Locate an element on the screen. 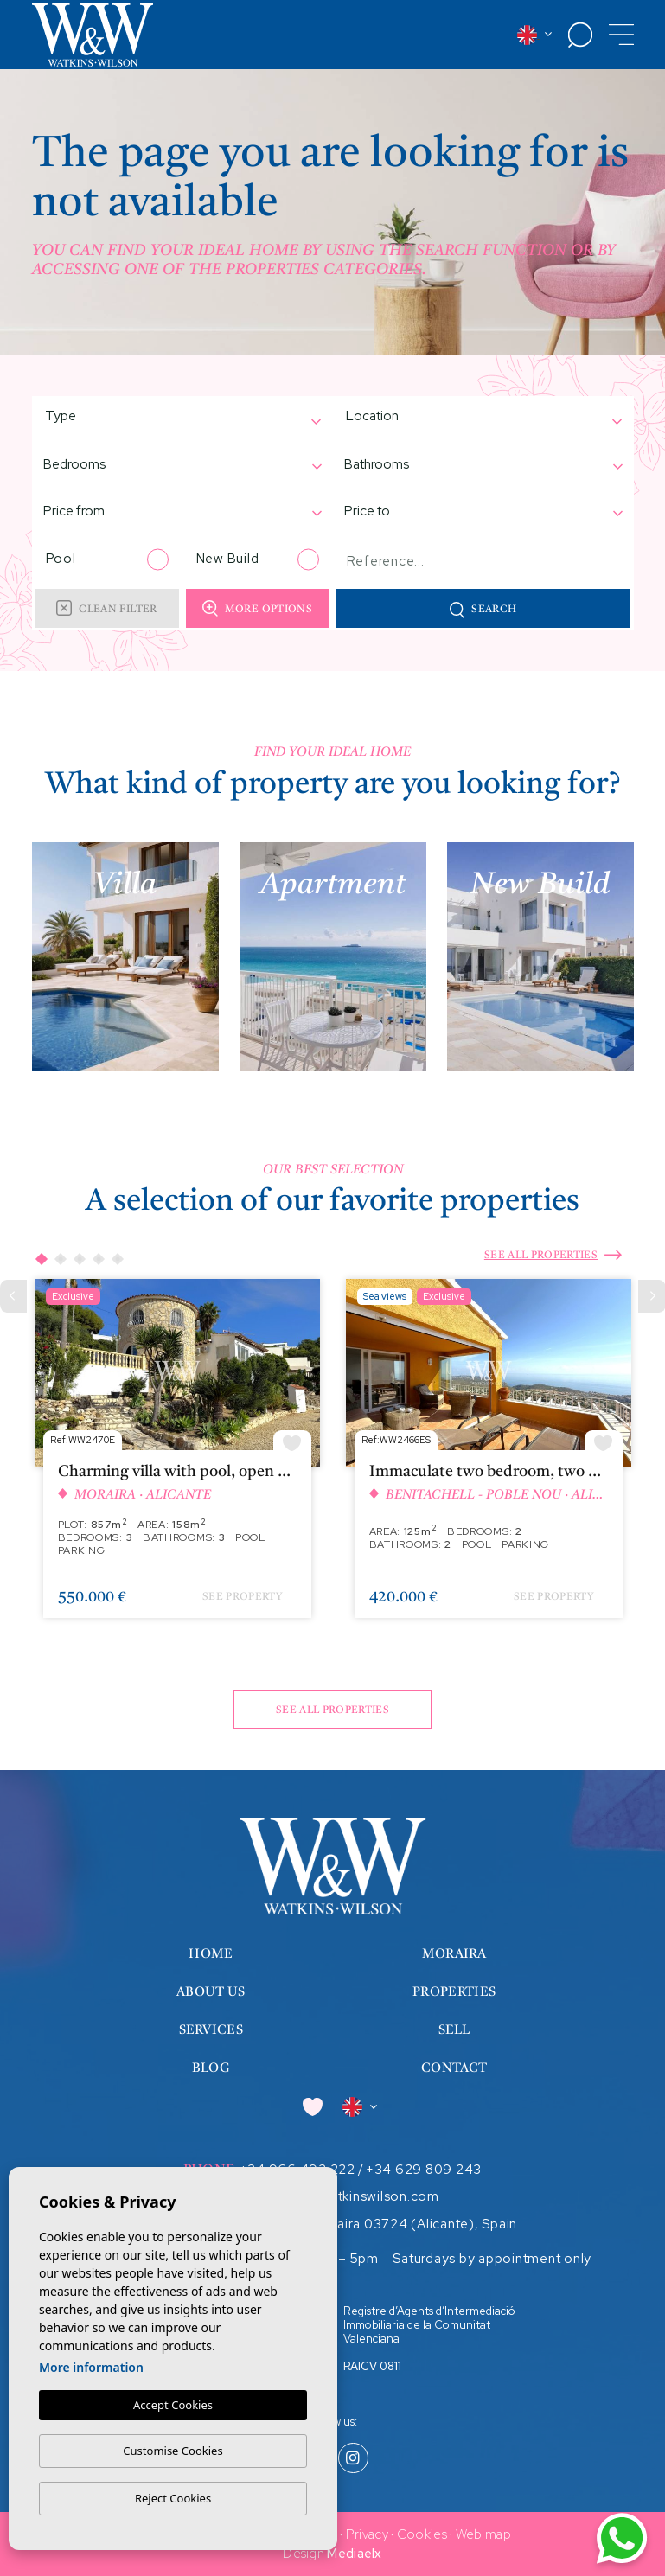 This screenshot has width=665, height=2576. [tabpanel] is located at coordinates (177, 1456).